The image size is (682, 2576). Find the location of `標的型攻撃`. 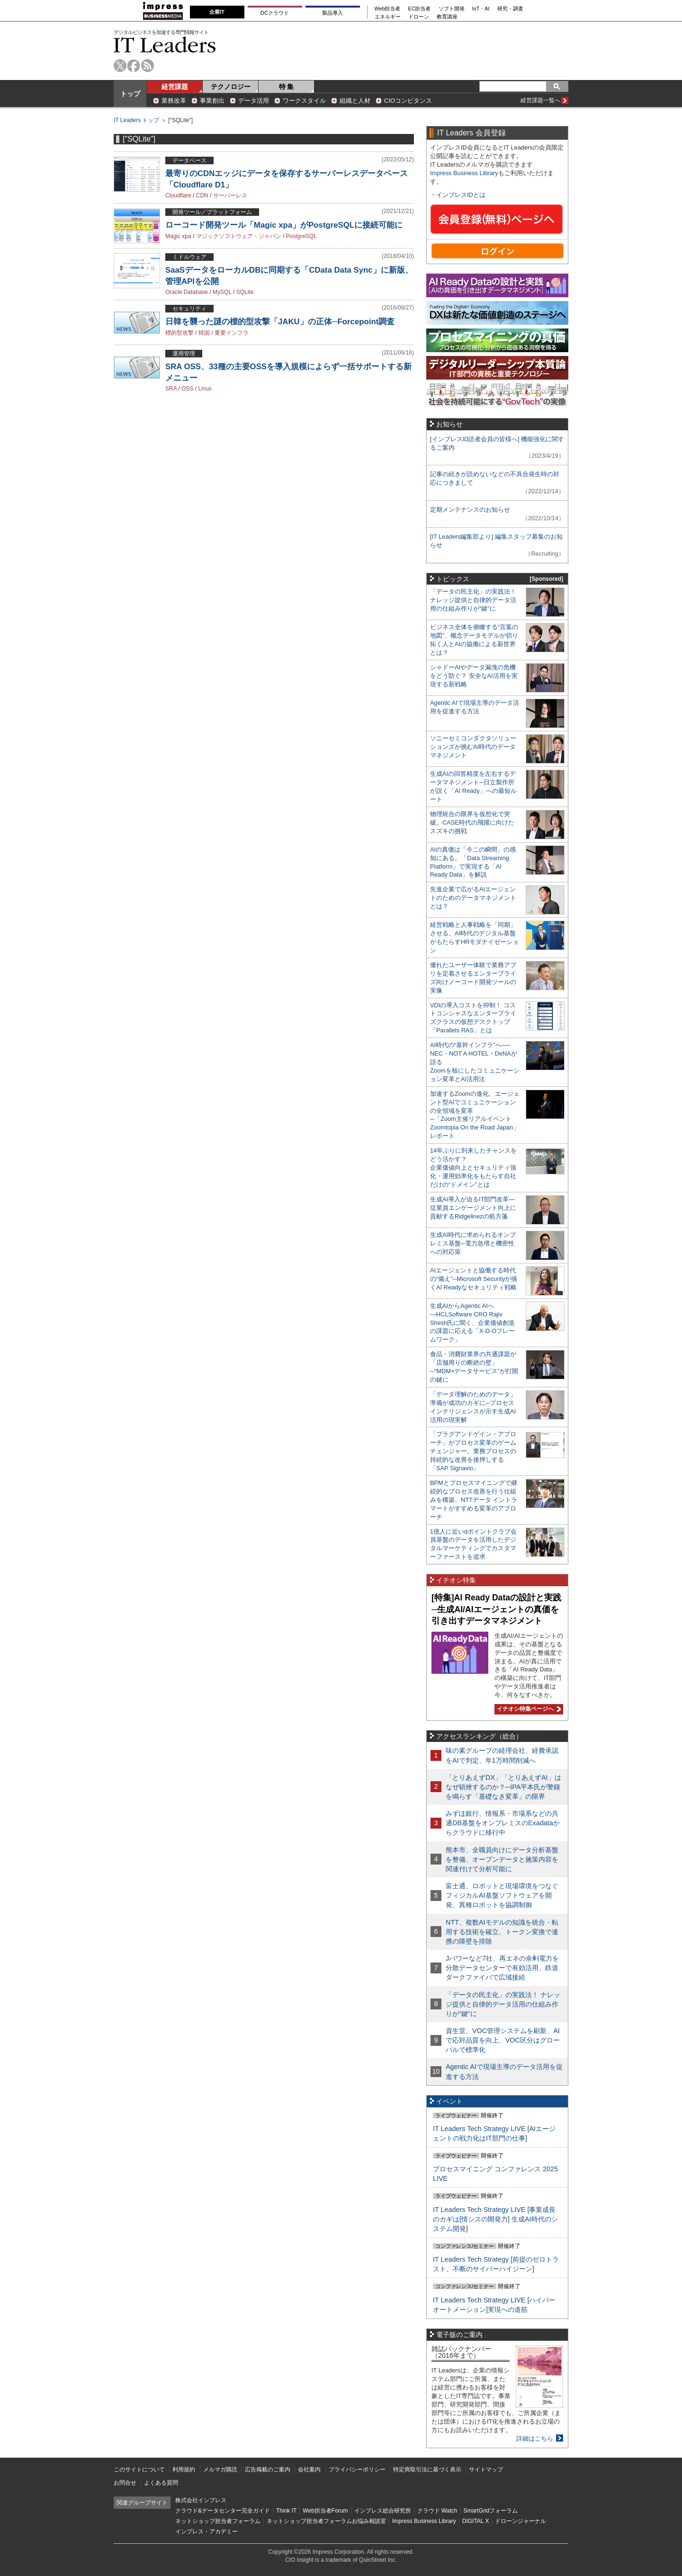

標的型攻撃 is located at coordinates (179, 332).